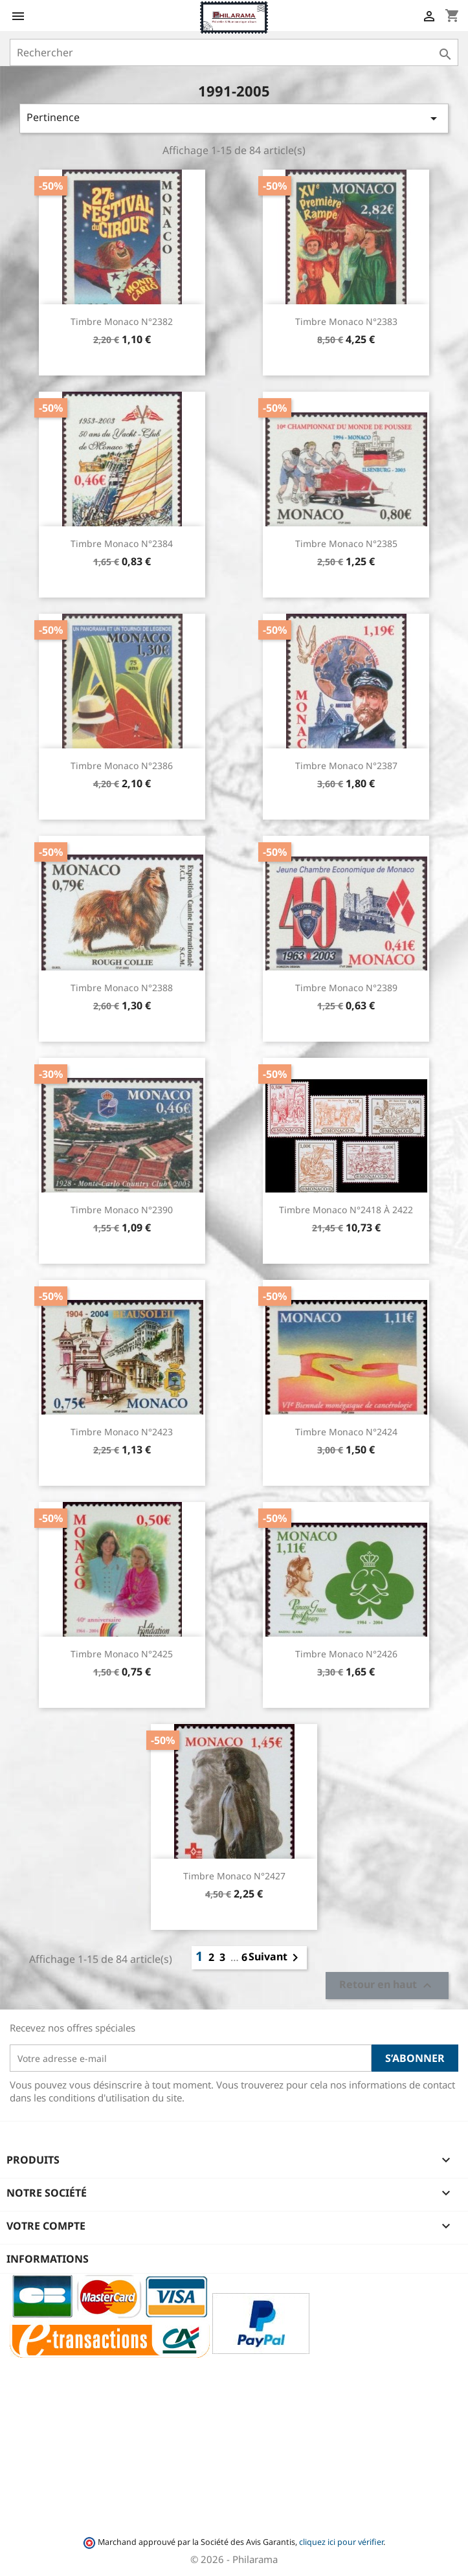 The image size is (468, 2576). What do you see at coordinates (341, 2542) in the screenshot?
I see `cliquez ici pour vérifier` at bounding box center [341, 2542].